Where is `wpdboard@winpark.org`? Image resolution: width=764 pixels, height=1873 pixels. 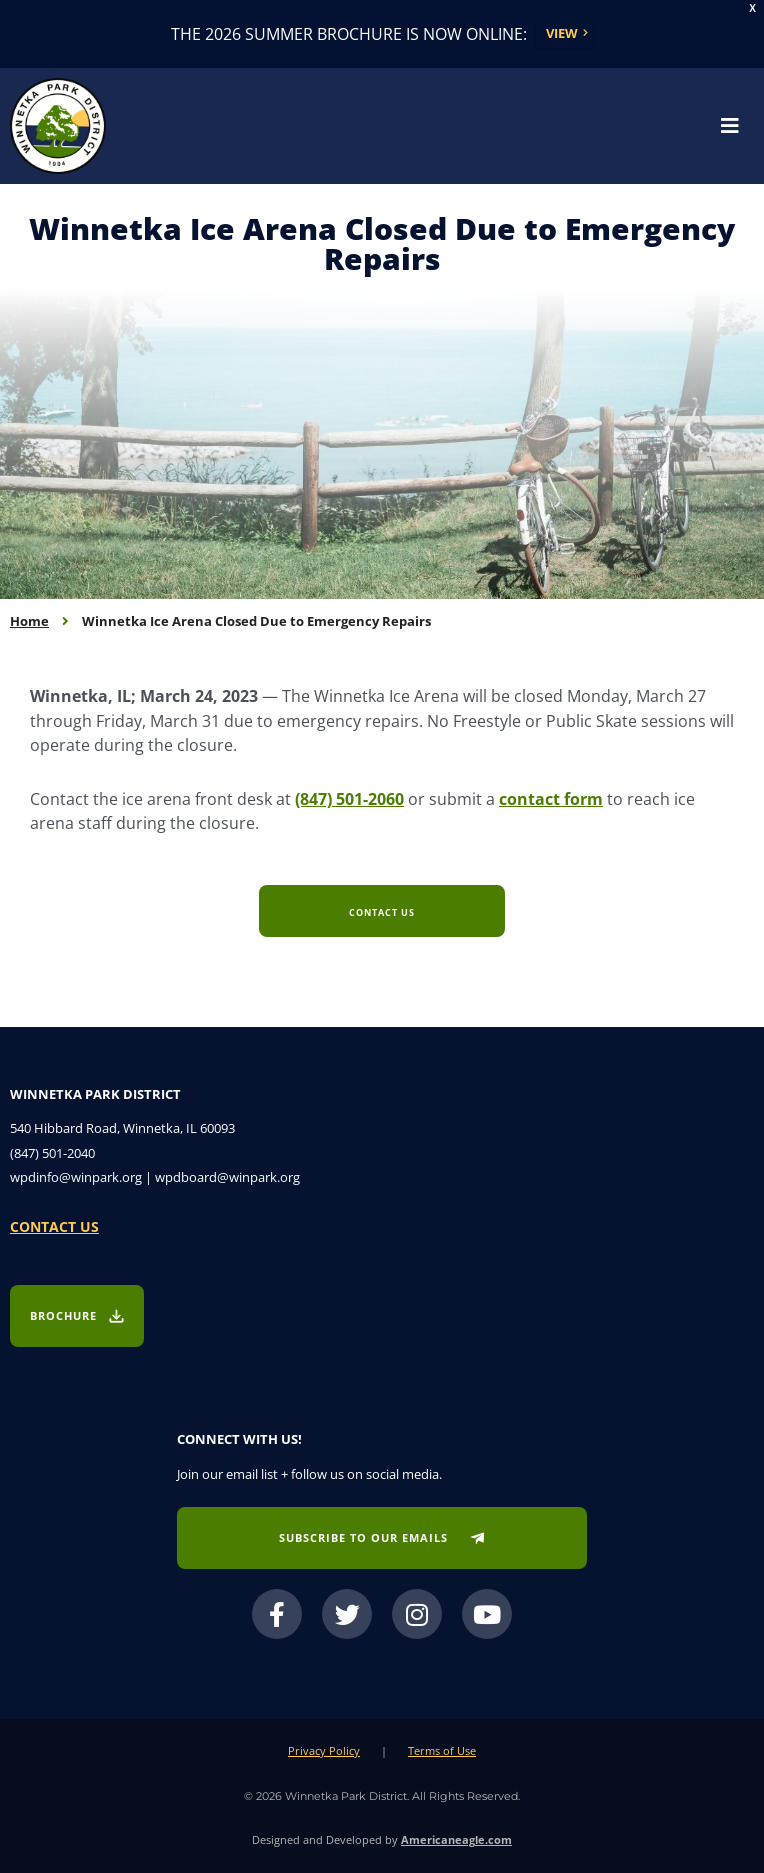
wpdboard@winpark.org is located at coordinates (227, 1177).